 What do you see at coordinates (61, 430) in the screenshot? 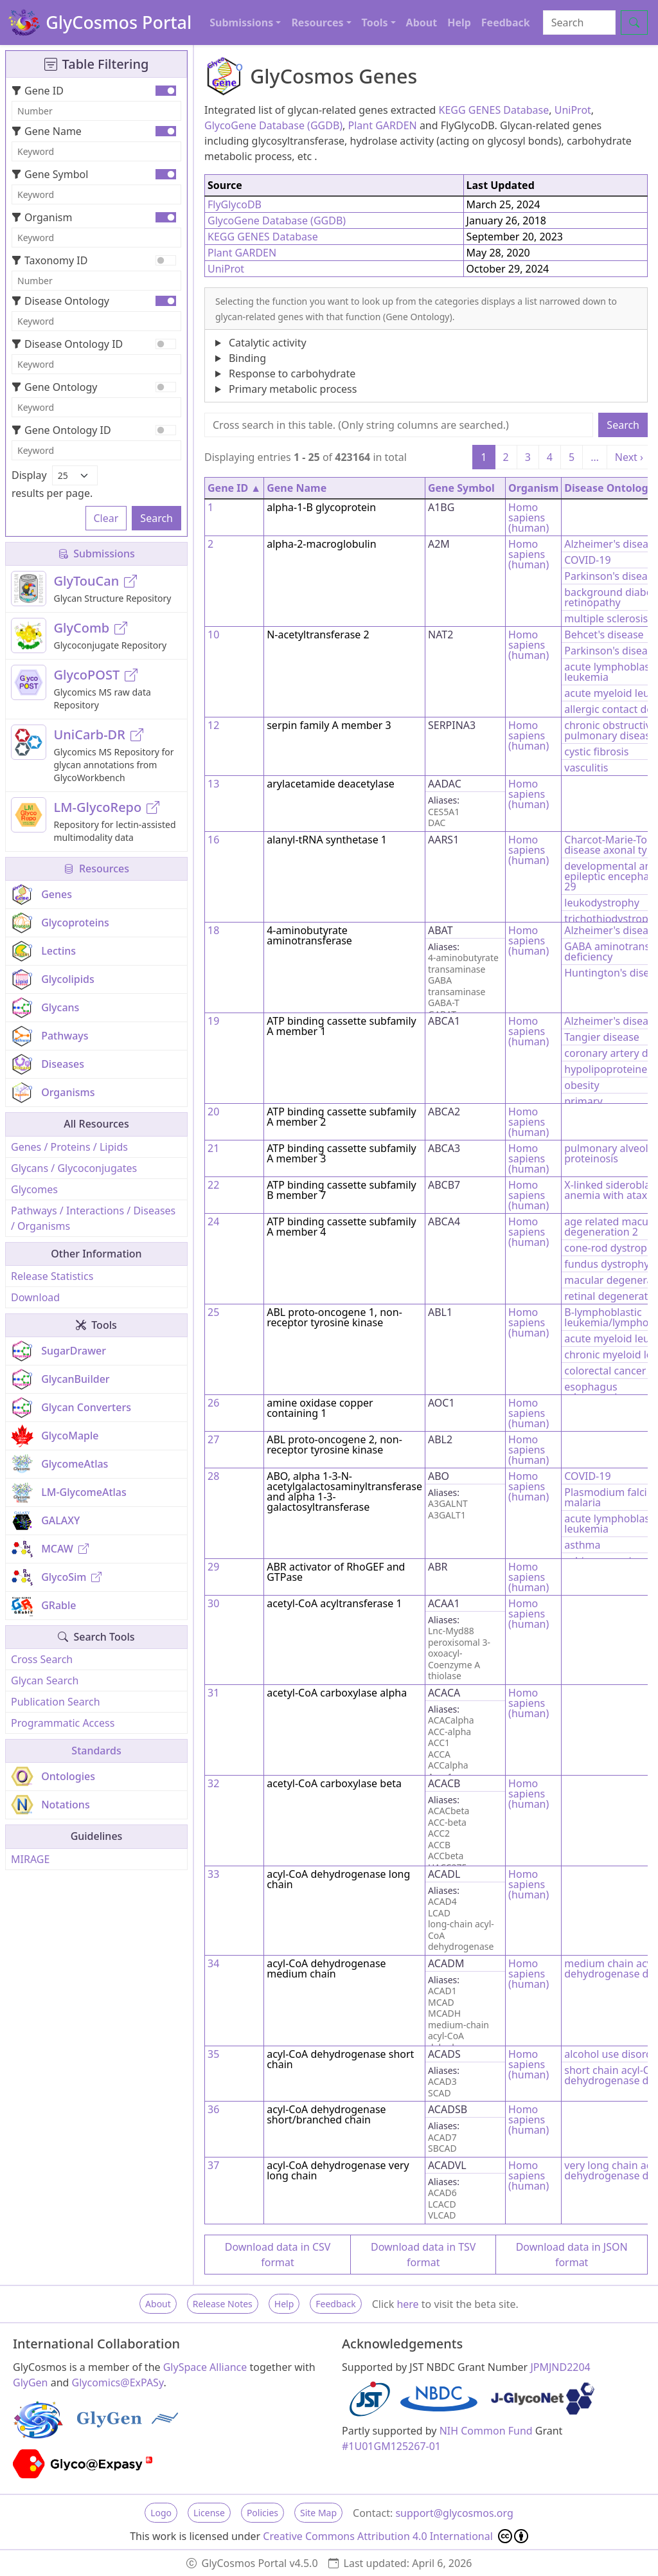
I see `Gene Ontology ID` at bounding box center [61, 430].